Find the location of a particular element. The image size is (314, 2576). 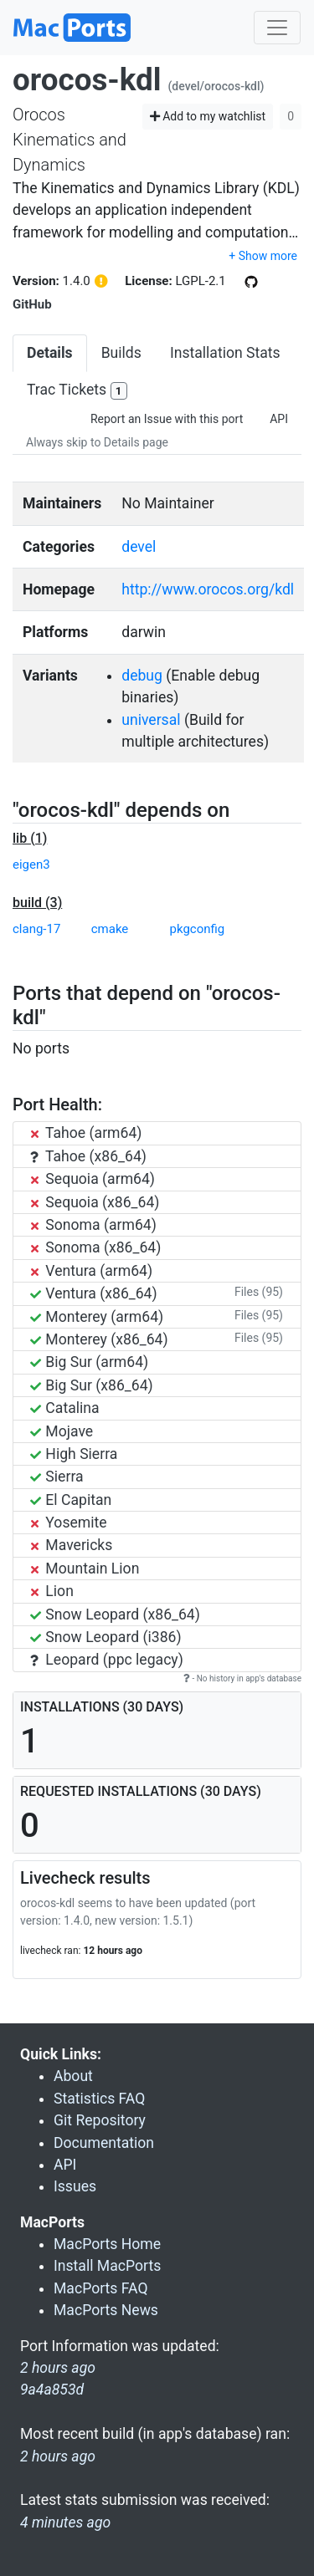

2 hours ago is located at coordinates (57, 2456).